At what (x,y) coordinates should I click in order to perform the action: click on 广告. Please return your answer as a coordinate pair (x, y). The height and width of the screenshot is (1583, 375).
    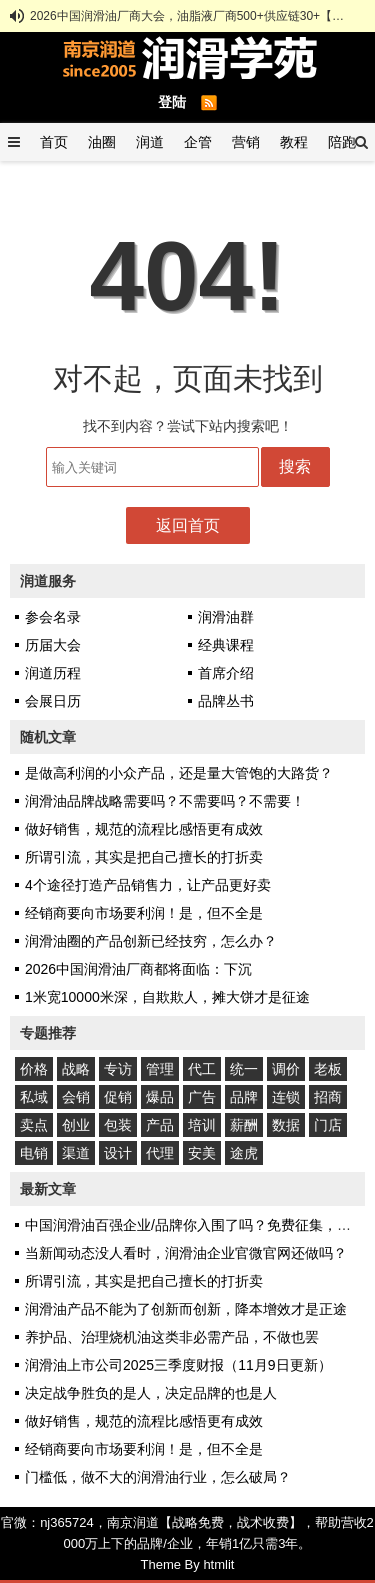
    Looking at the image, I should click on (202, 1097).